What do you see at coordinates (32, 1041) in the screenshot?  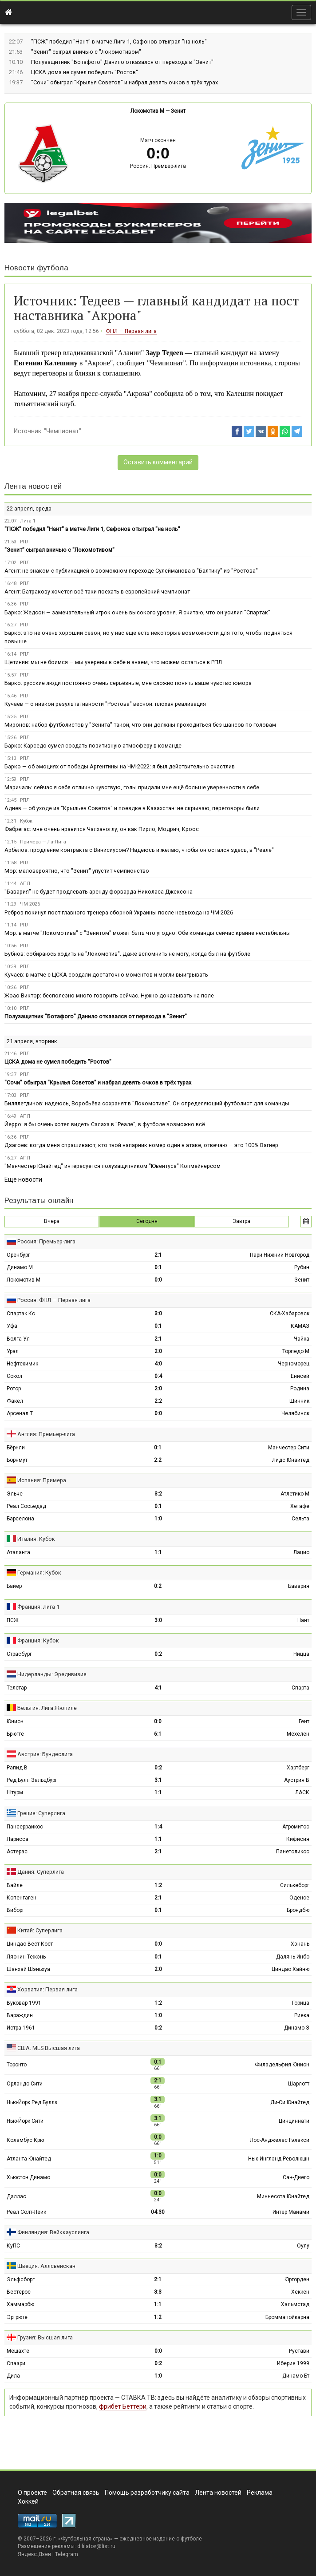 I see `21 апреля, вторник` at bounding box center [32, 1041].